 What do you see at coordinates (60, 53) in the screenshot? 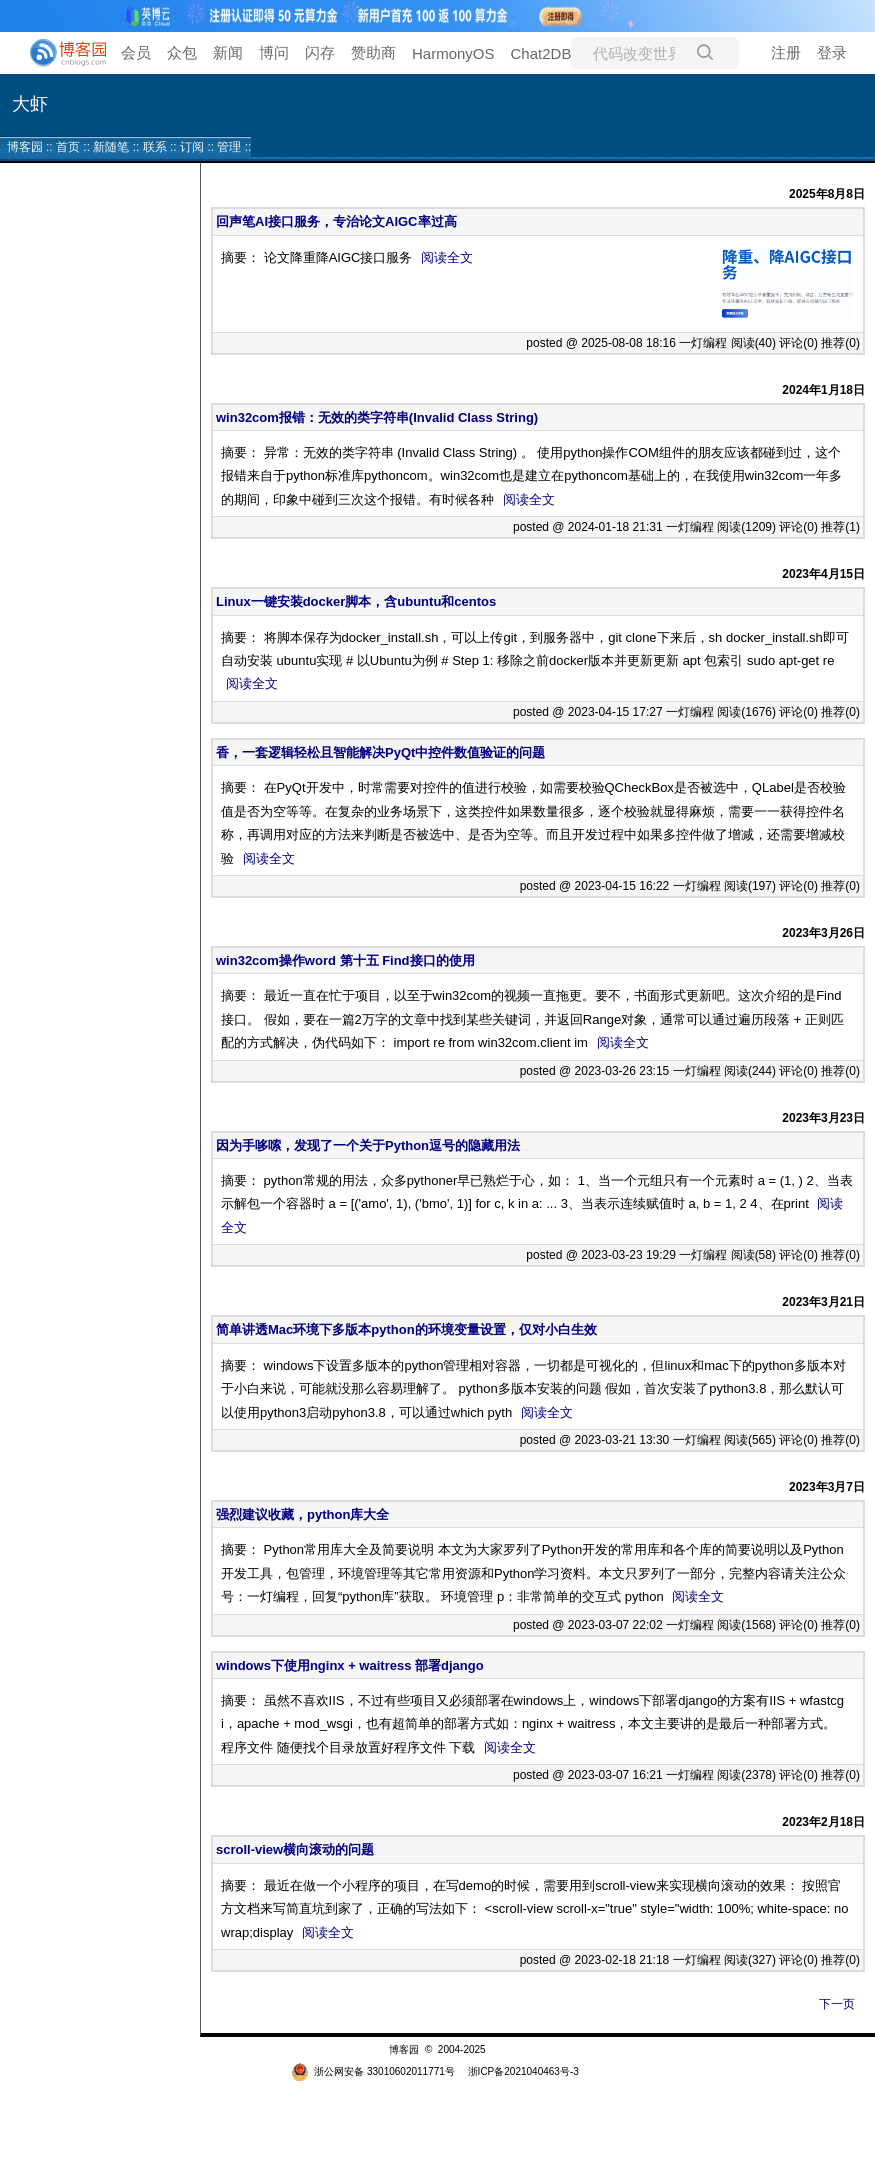
I see `[banner]` at bounding box center [60, 53].